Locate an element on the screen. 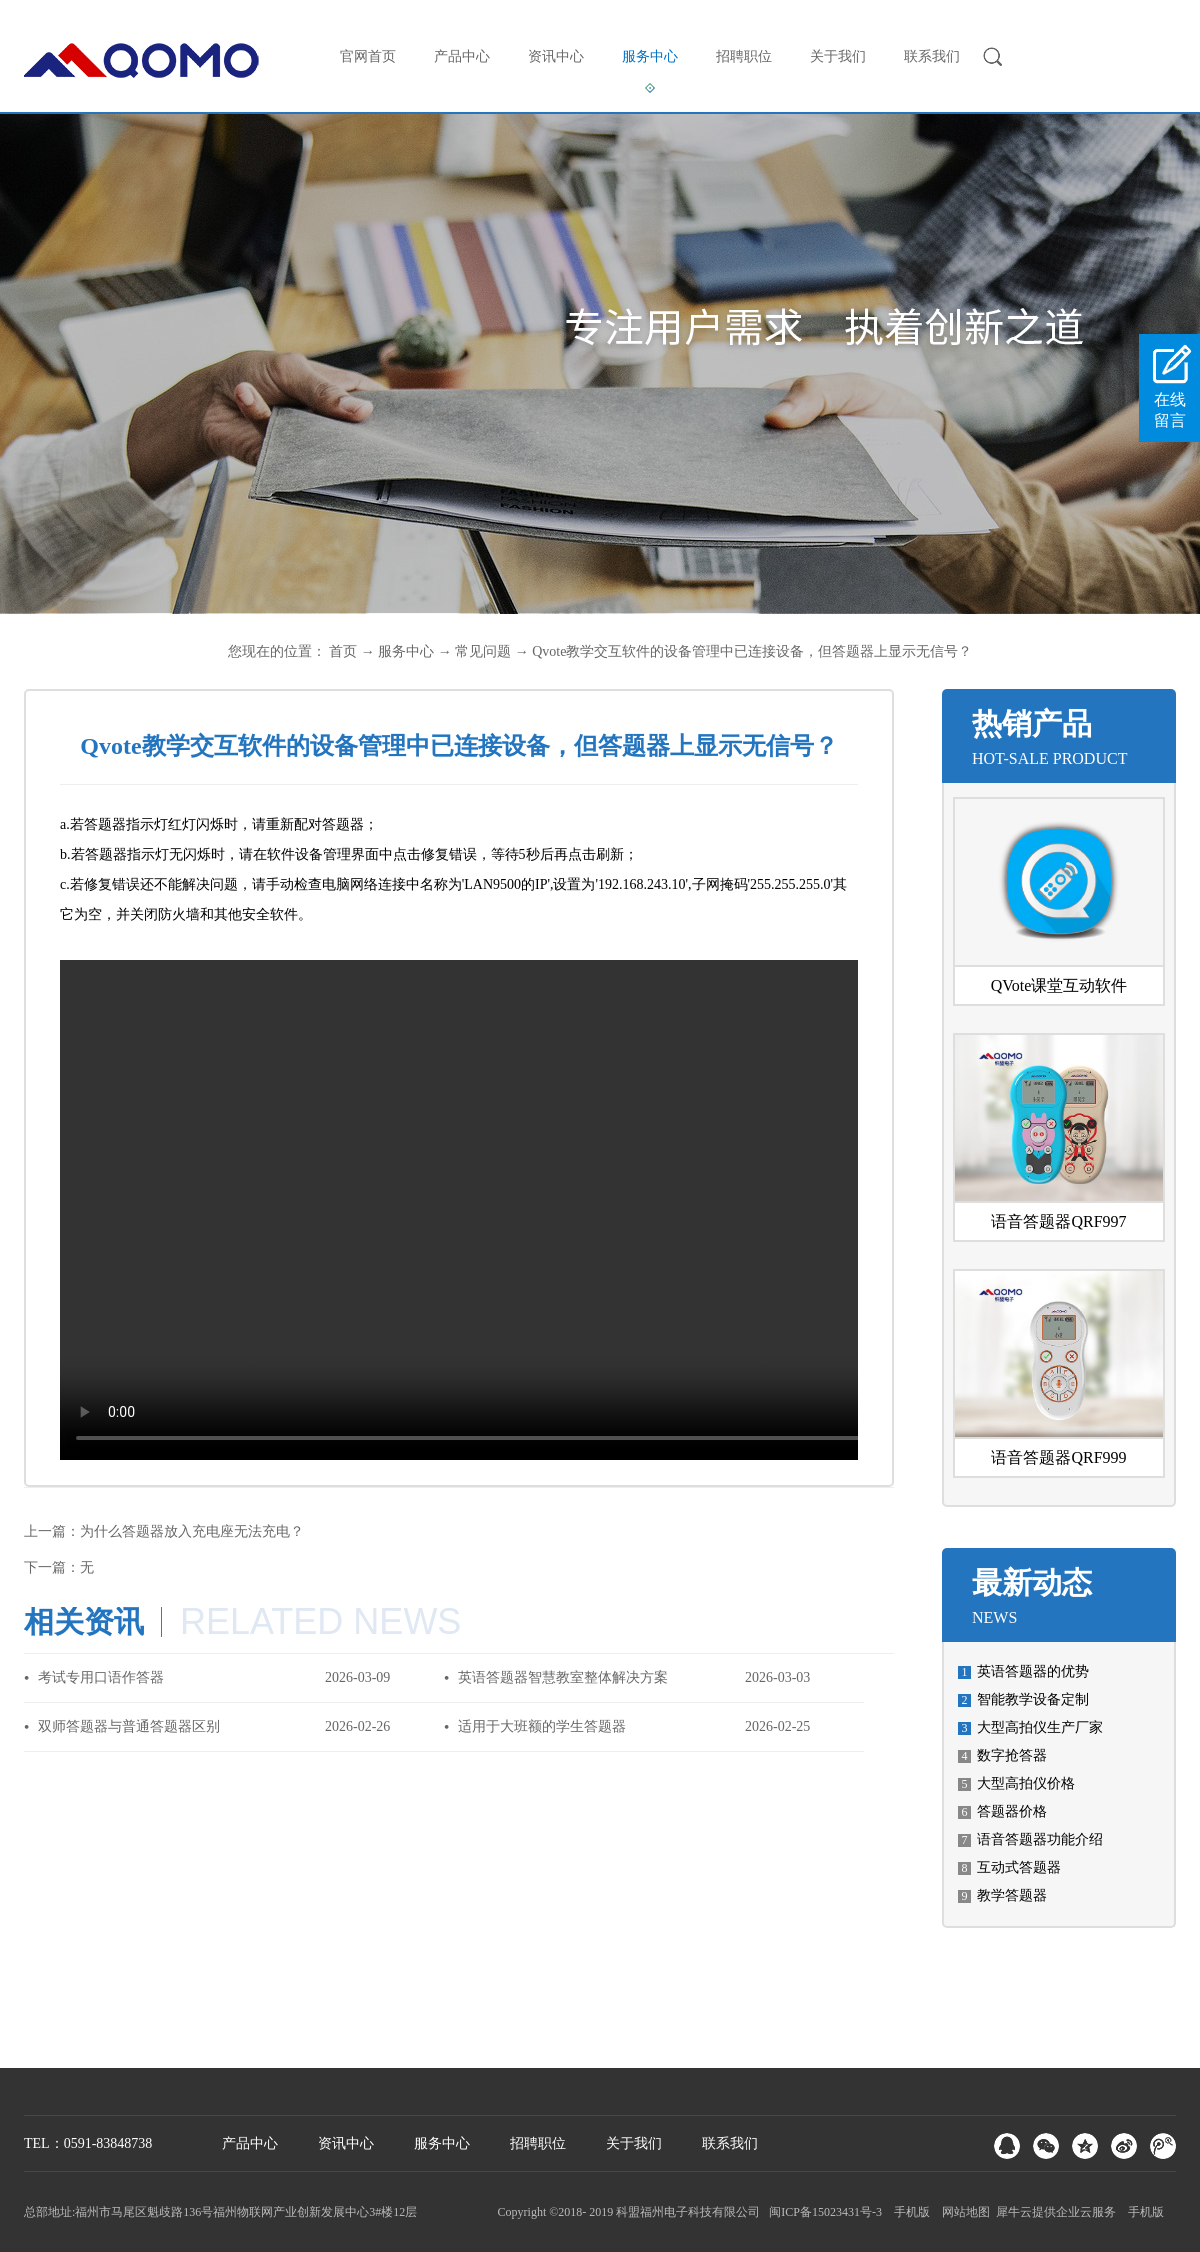 The height and width of the screenshot is (2252, 1200). QVote课堂互动软件 is located at coordinates (1059, 985).